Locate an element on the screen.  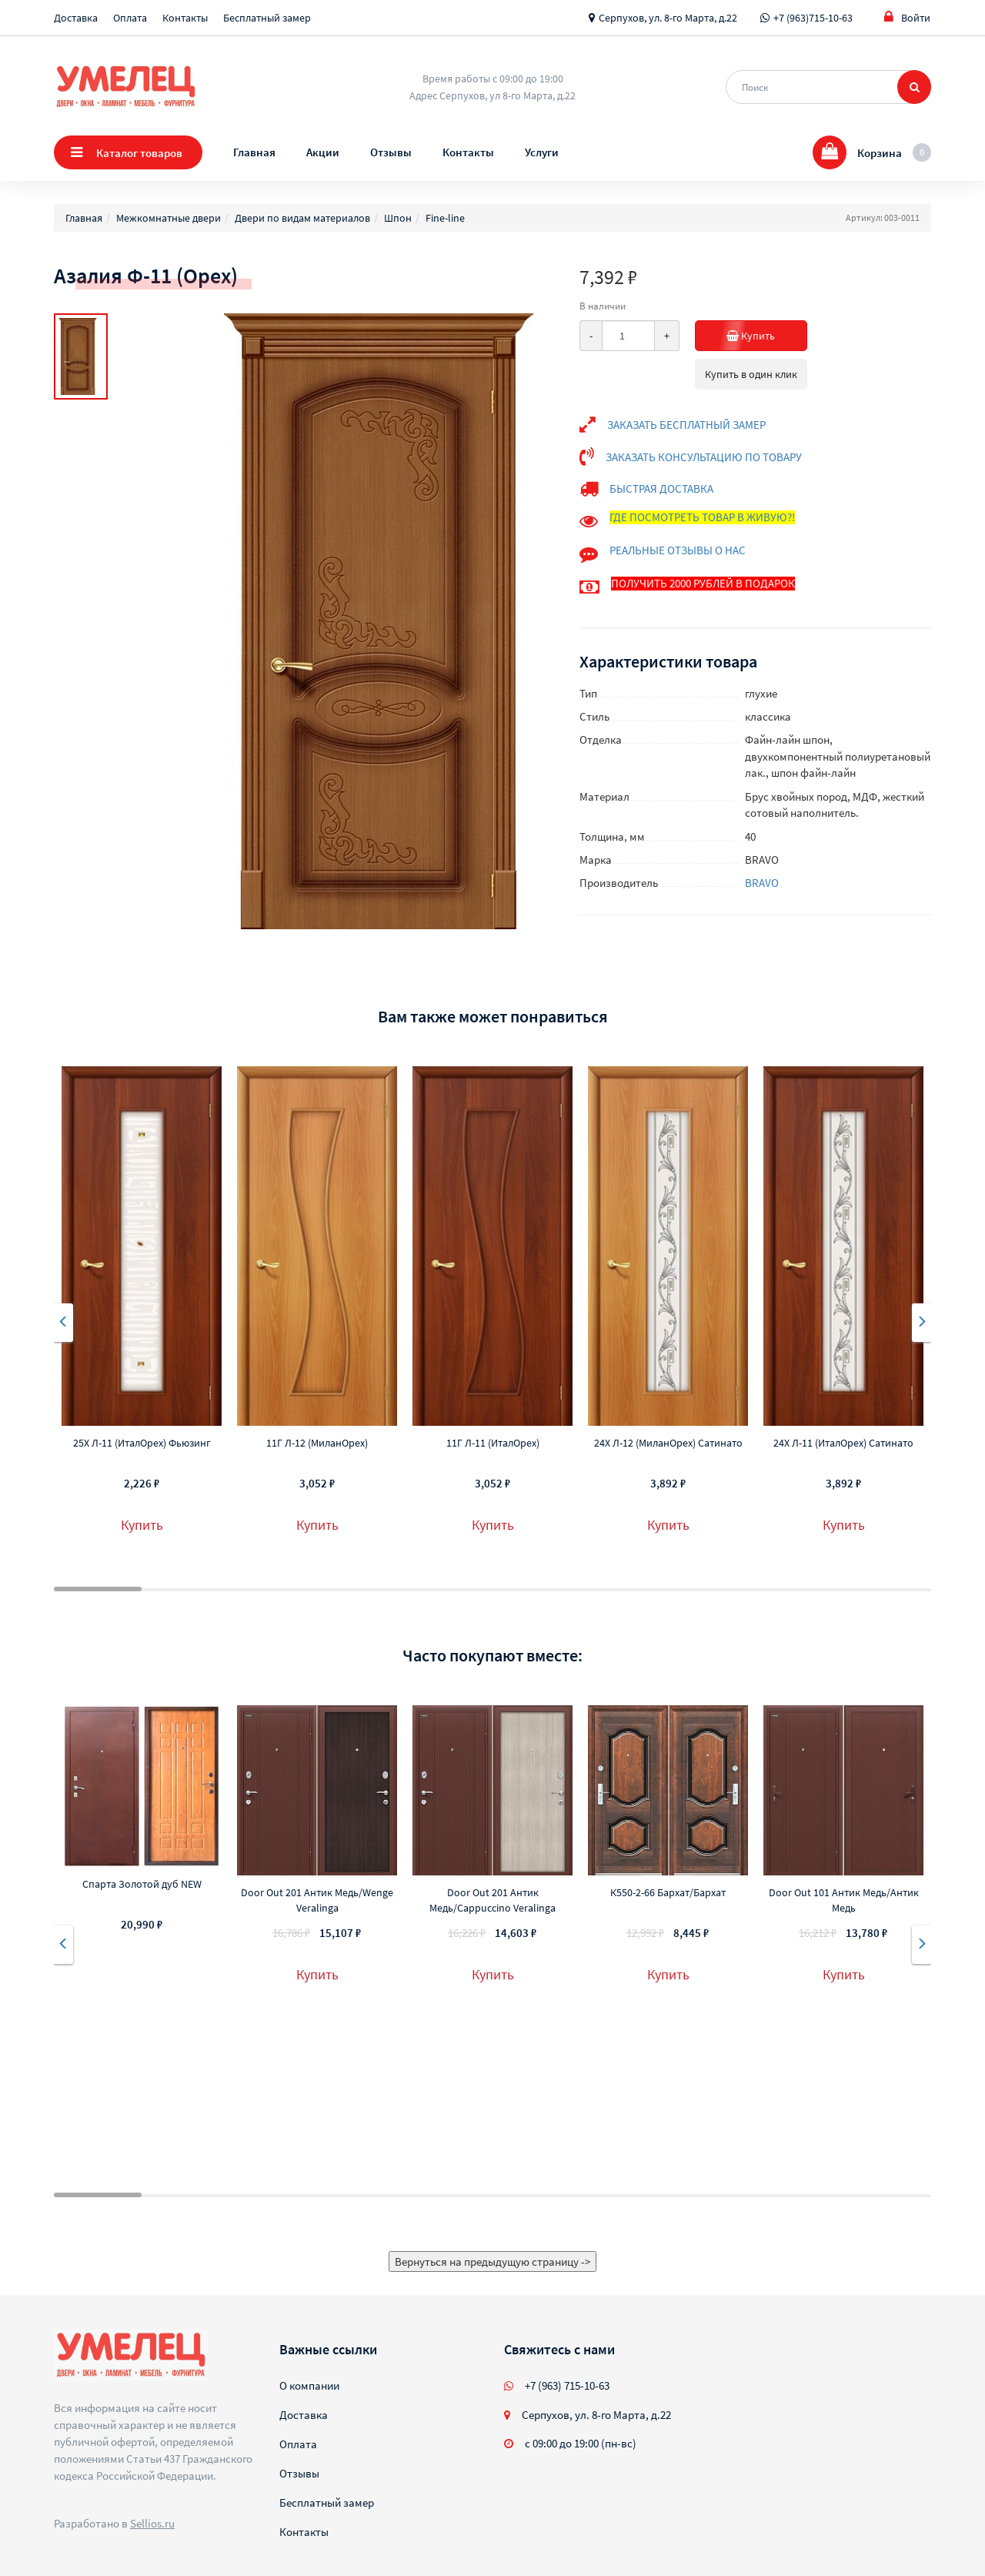
Оплата is located at coordinates (130, 18).